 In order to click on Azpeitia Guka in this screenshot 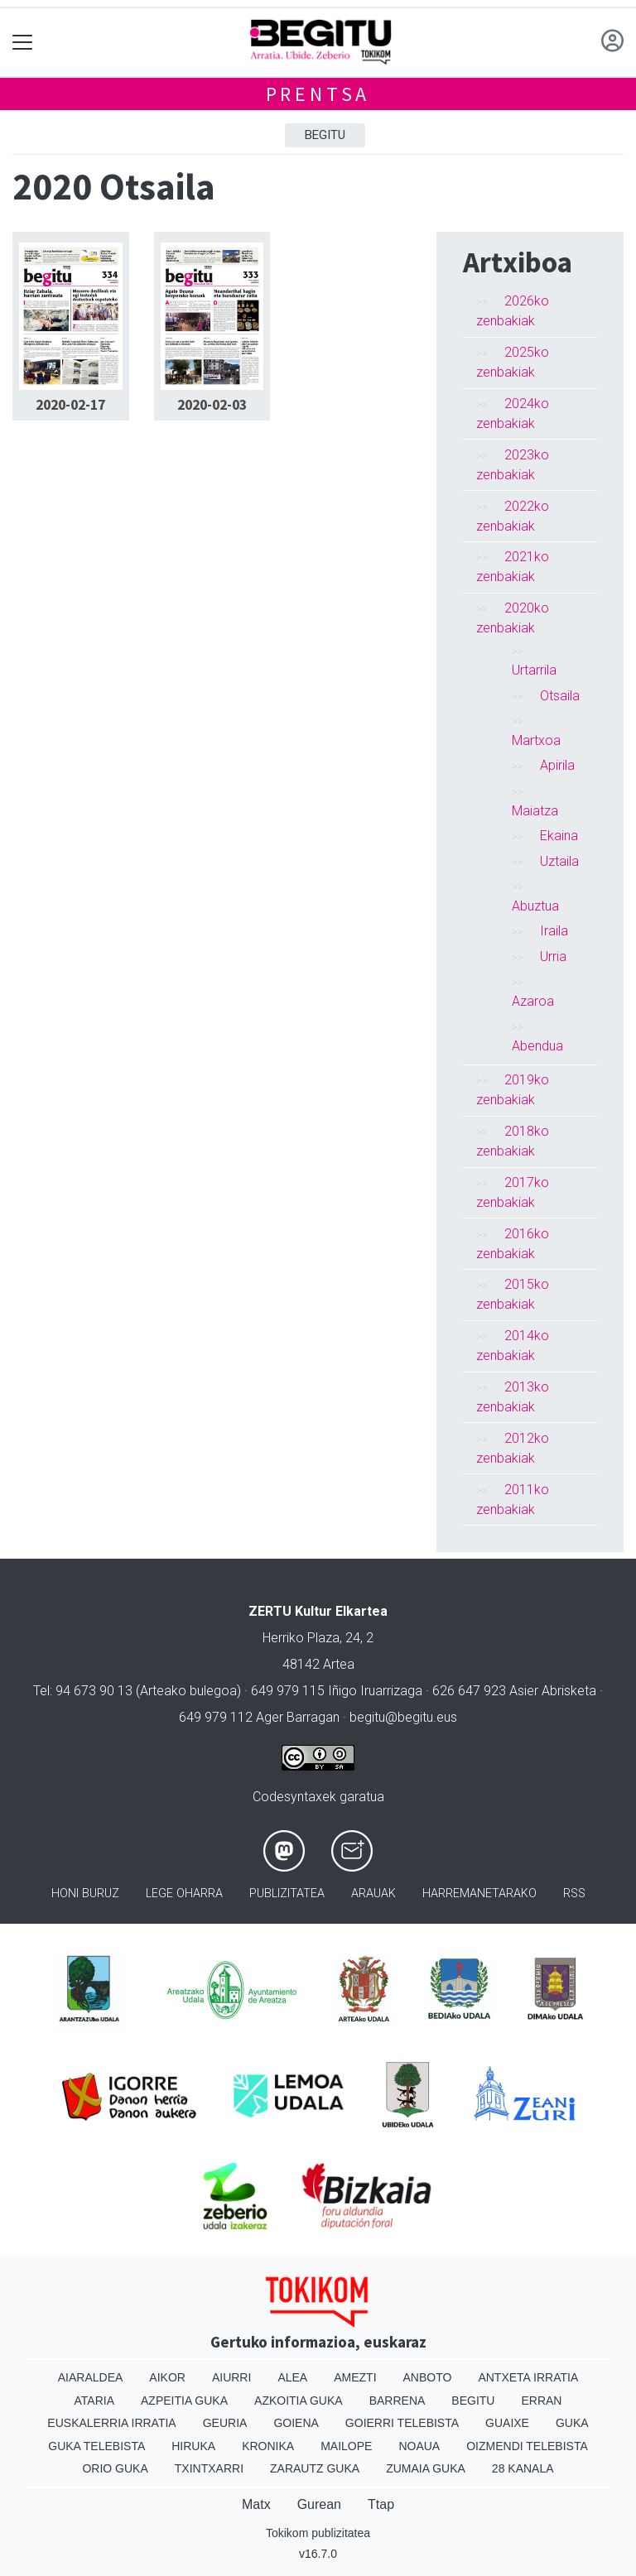, I will do `click(184, 2400)`.